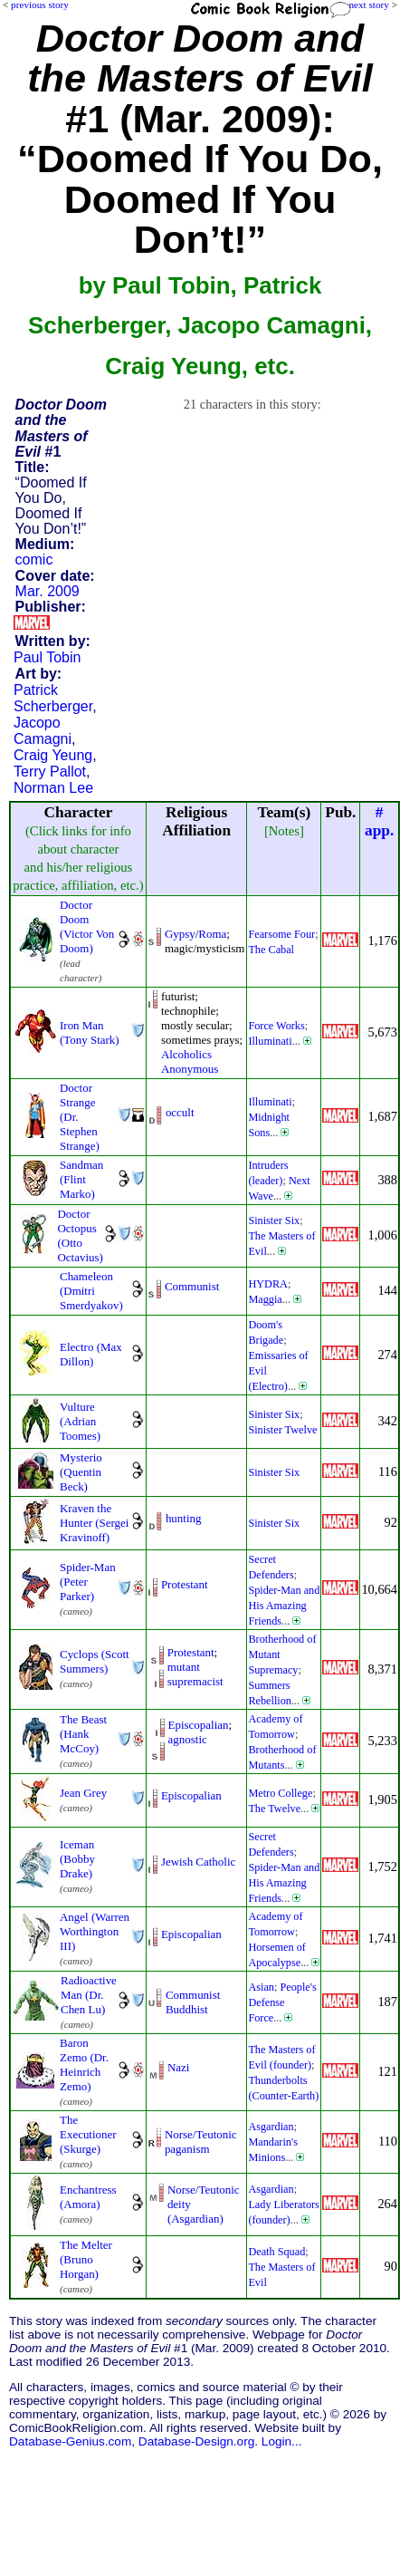 This screenshot has height=2576, width=400. I want to click on Episcopalian, so click(198, 1725).